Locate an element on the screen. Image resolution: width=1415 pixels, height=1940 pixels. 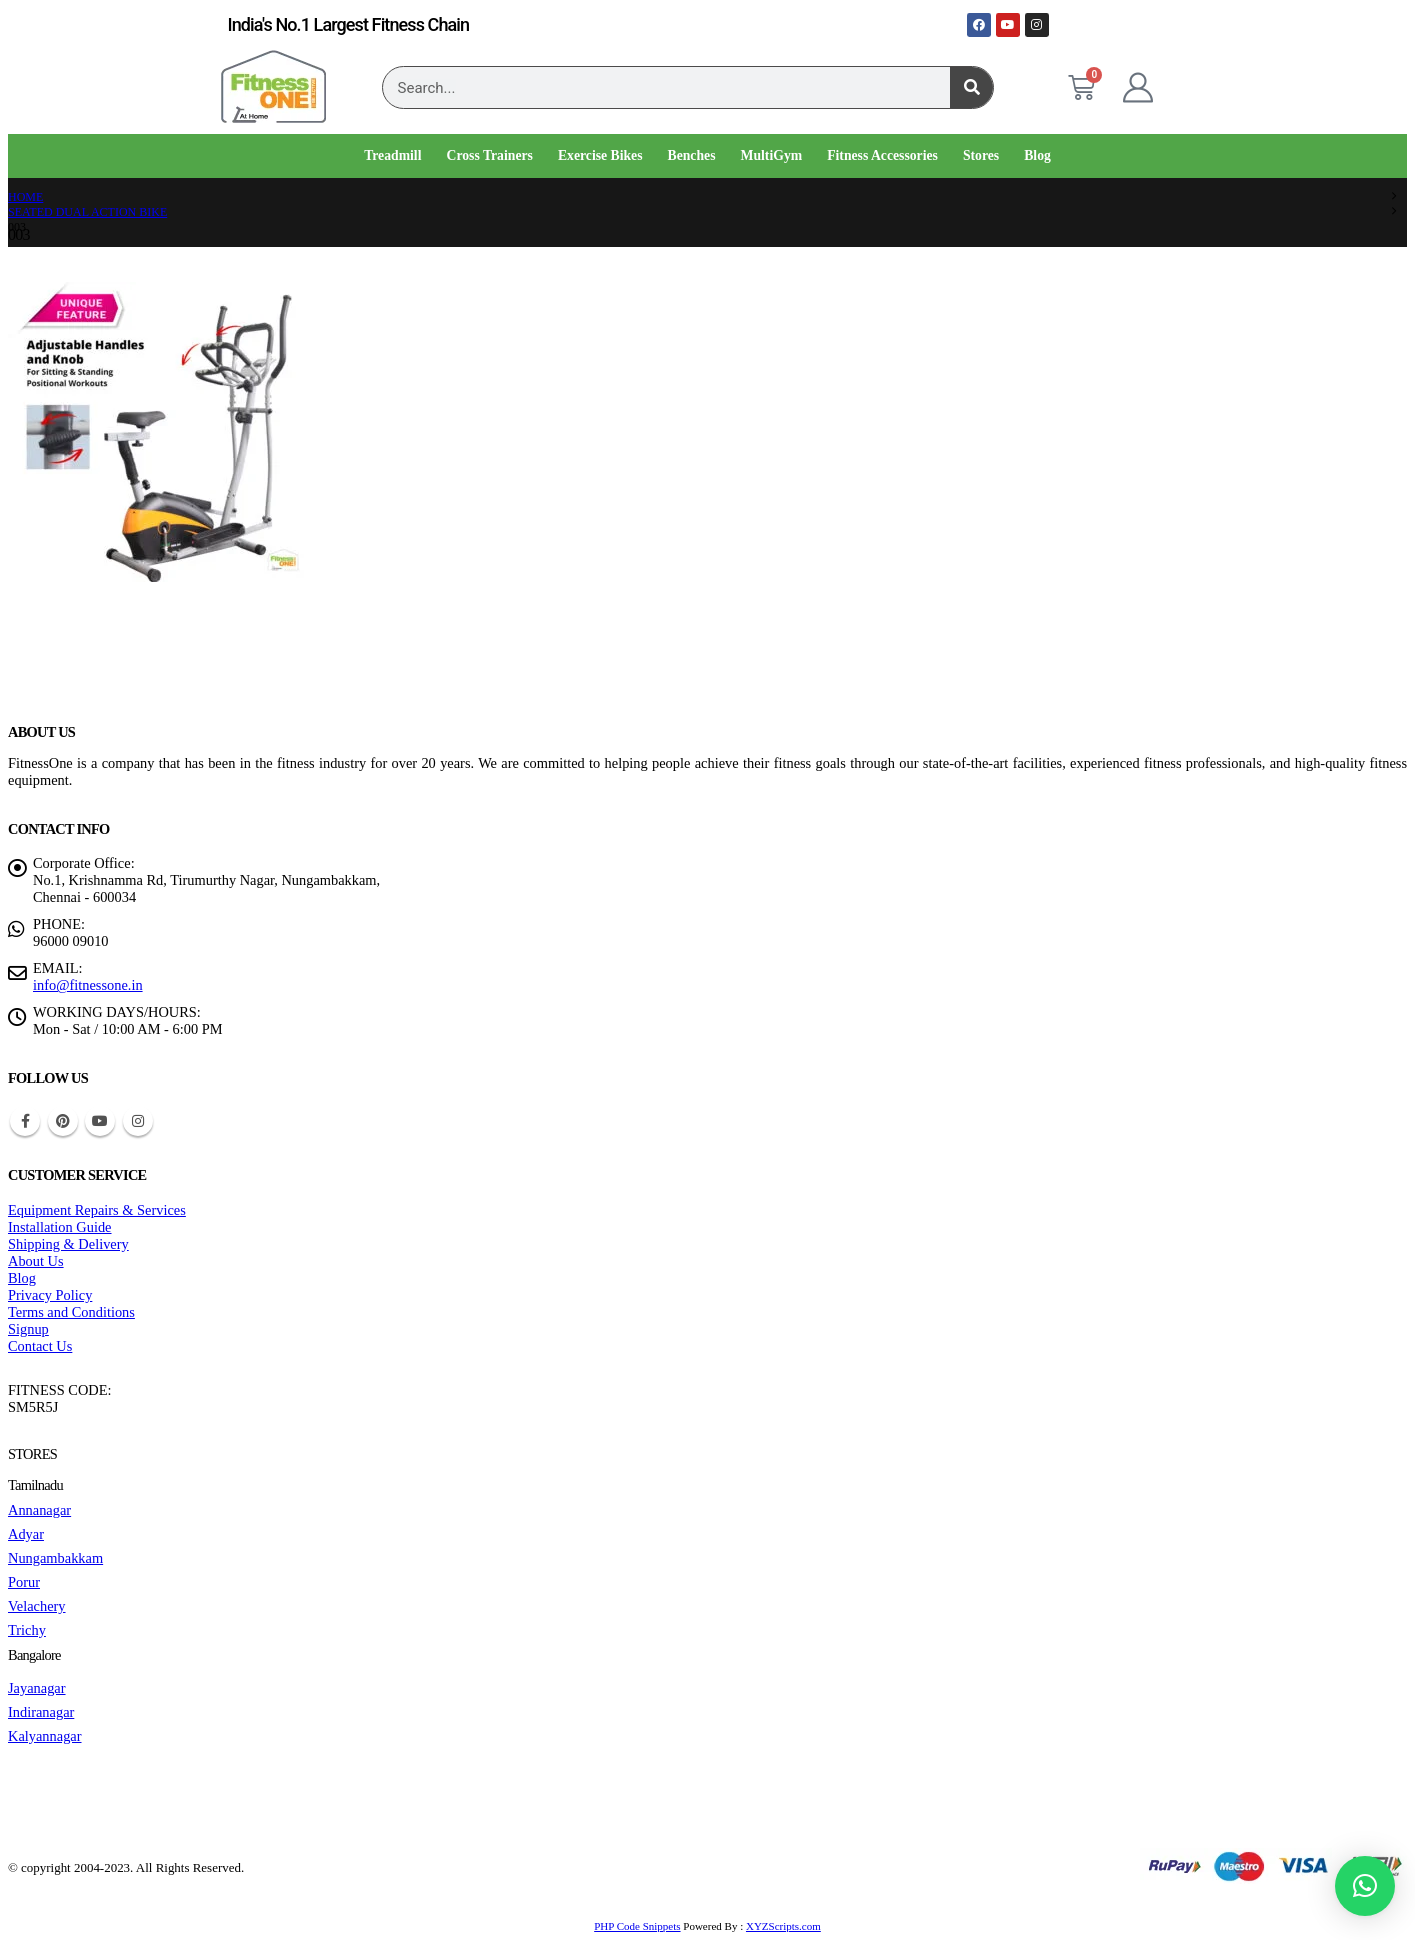
Trichy is located at coordinates (27, 1630).